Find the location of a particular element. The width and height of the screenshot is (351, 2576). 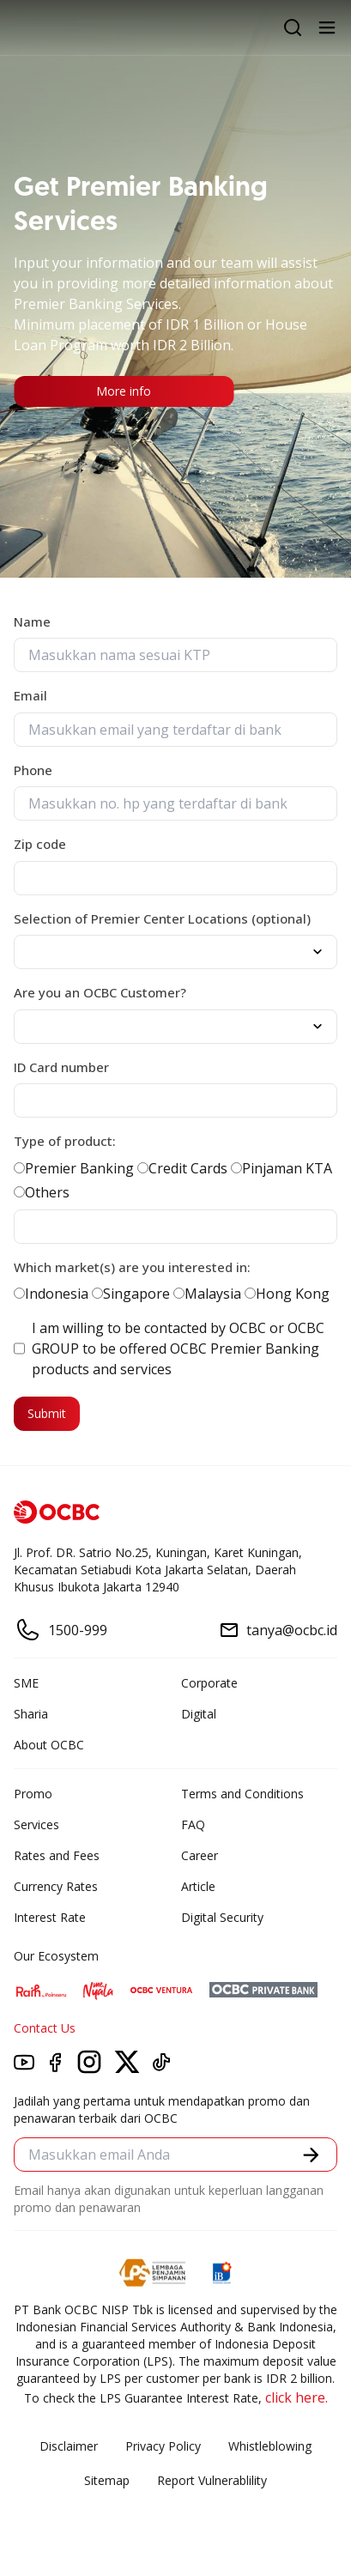

Privacy Policy is located at coordinates (163, 2446).